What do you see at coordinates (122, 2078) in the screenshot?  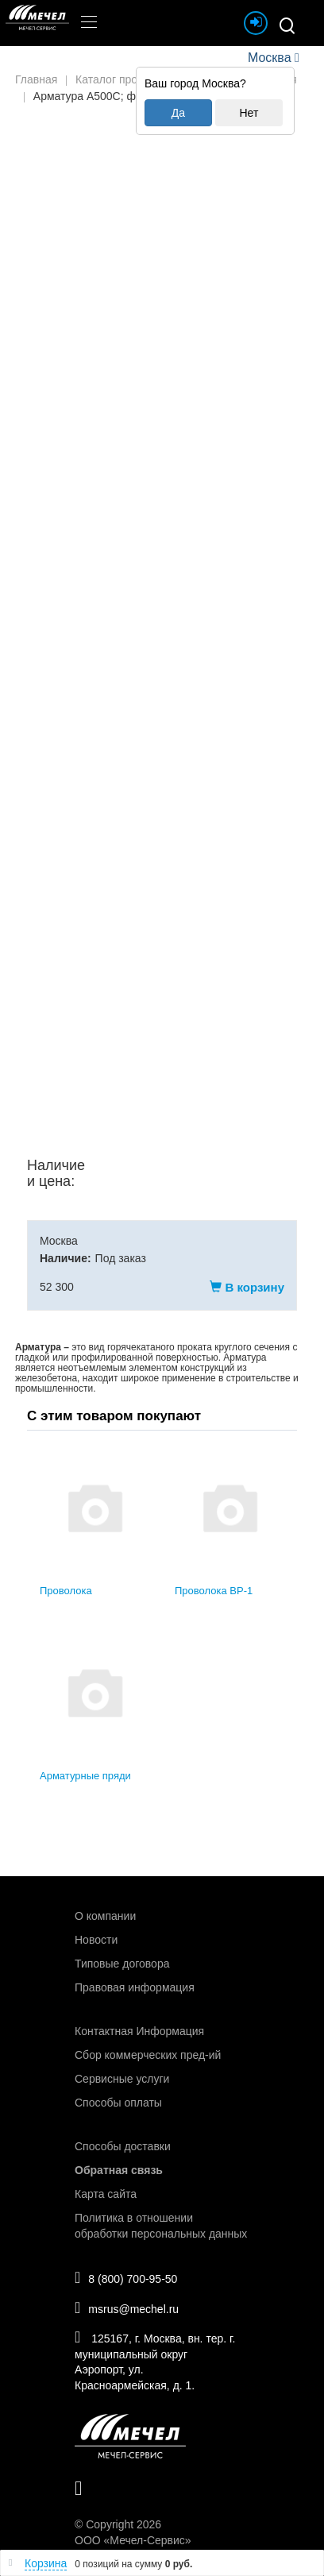 I see `Сервисные услуги` at bounding box center [122, 2078].